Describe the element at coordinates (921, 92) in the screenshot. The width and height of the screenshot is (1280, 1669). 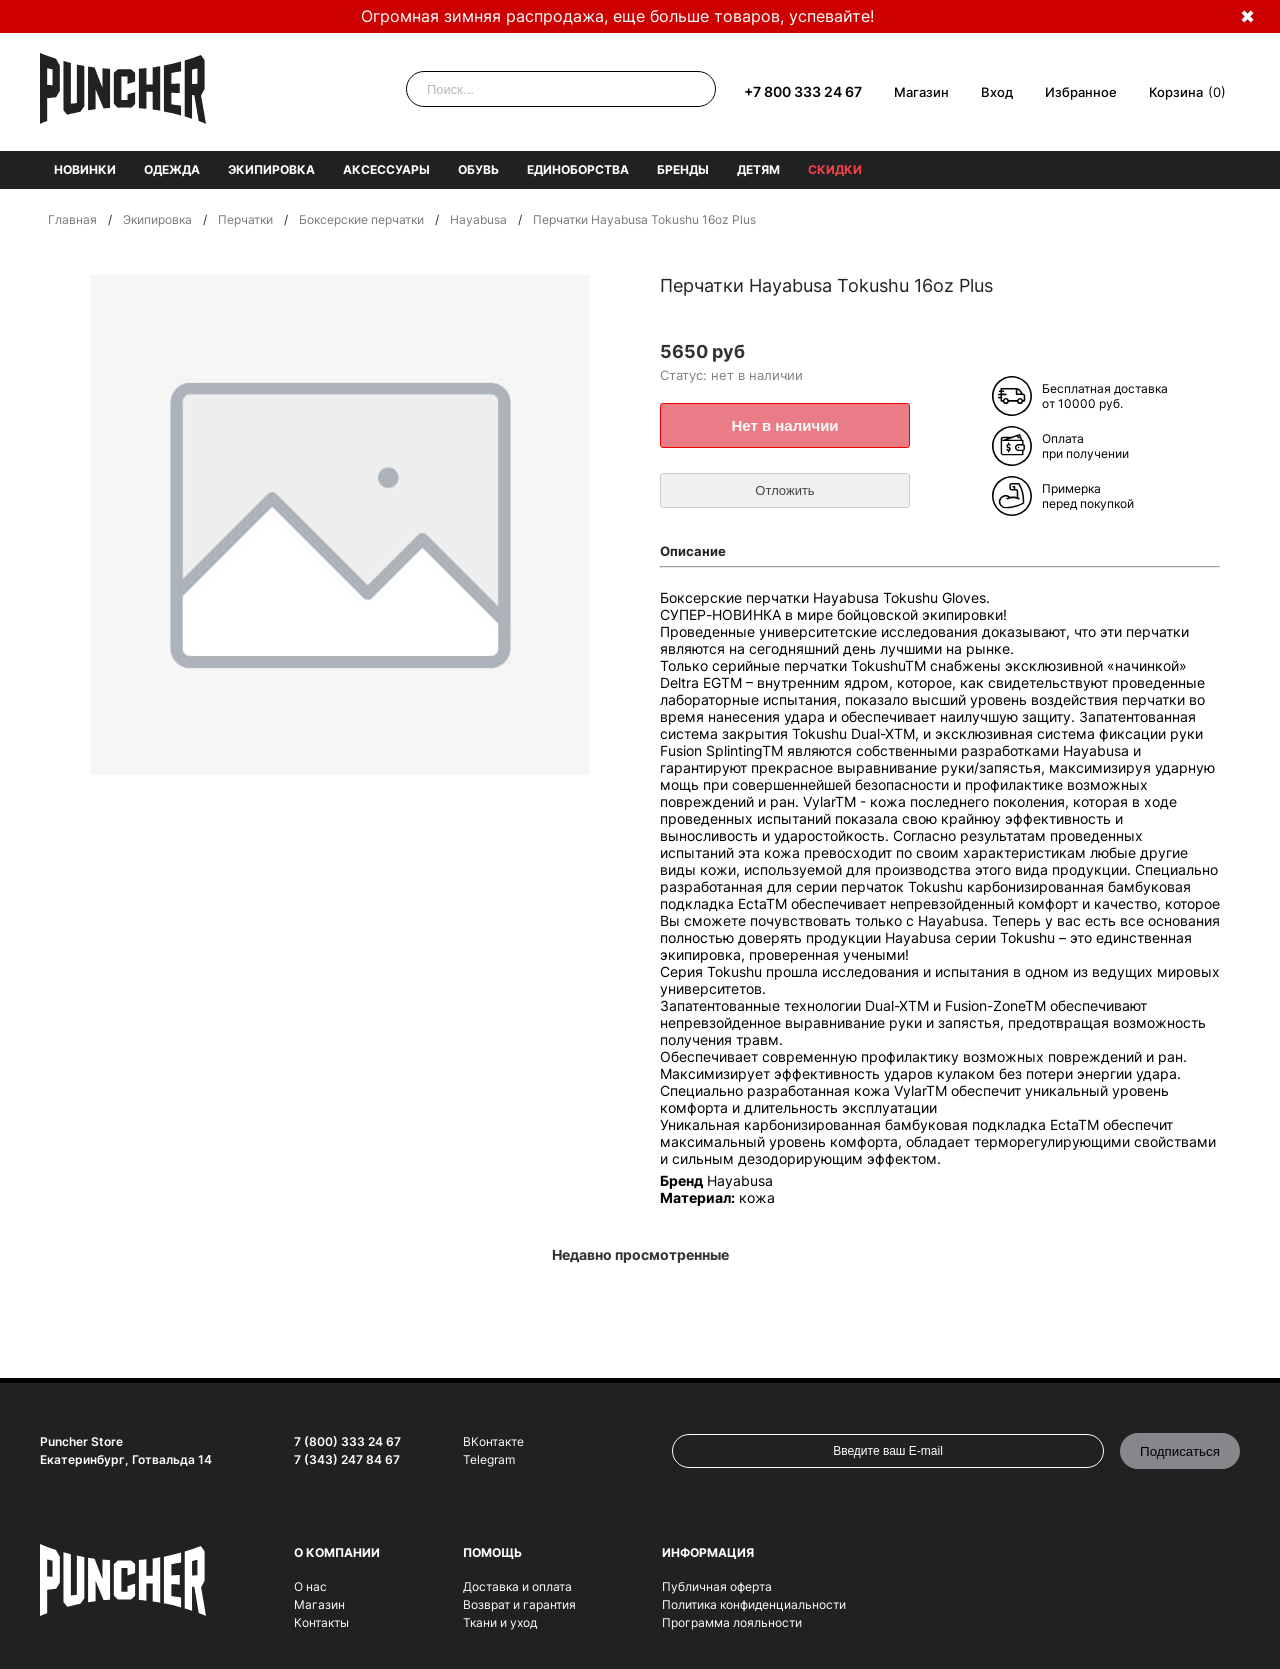
I see `Магазин` at that location.